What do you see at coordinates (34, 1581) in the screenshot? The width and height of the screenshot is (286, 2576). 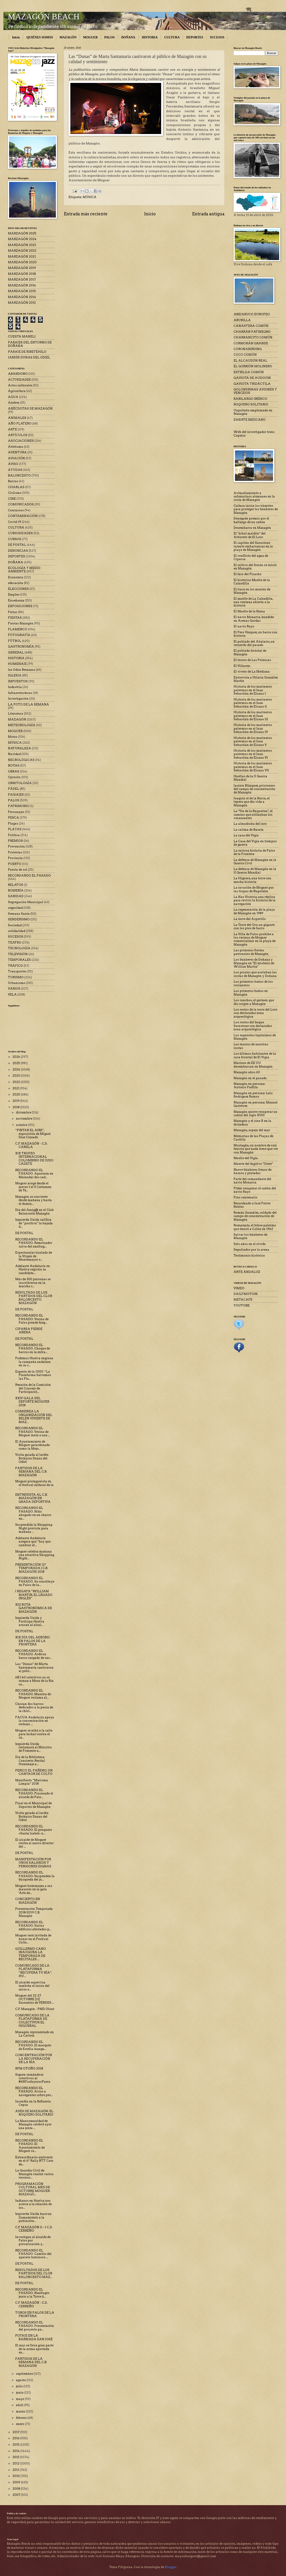 I see `RECORDANDO EL PASADO. Se constituye en Palos de la...` at bounding box center [34, 1581].